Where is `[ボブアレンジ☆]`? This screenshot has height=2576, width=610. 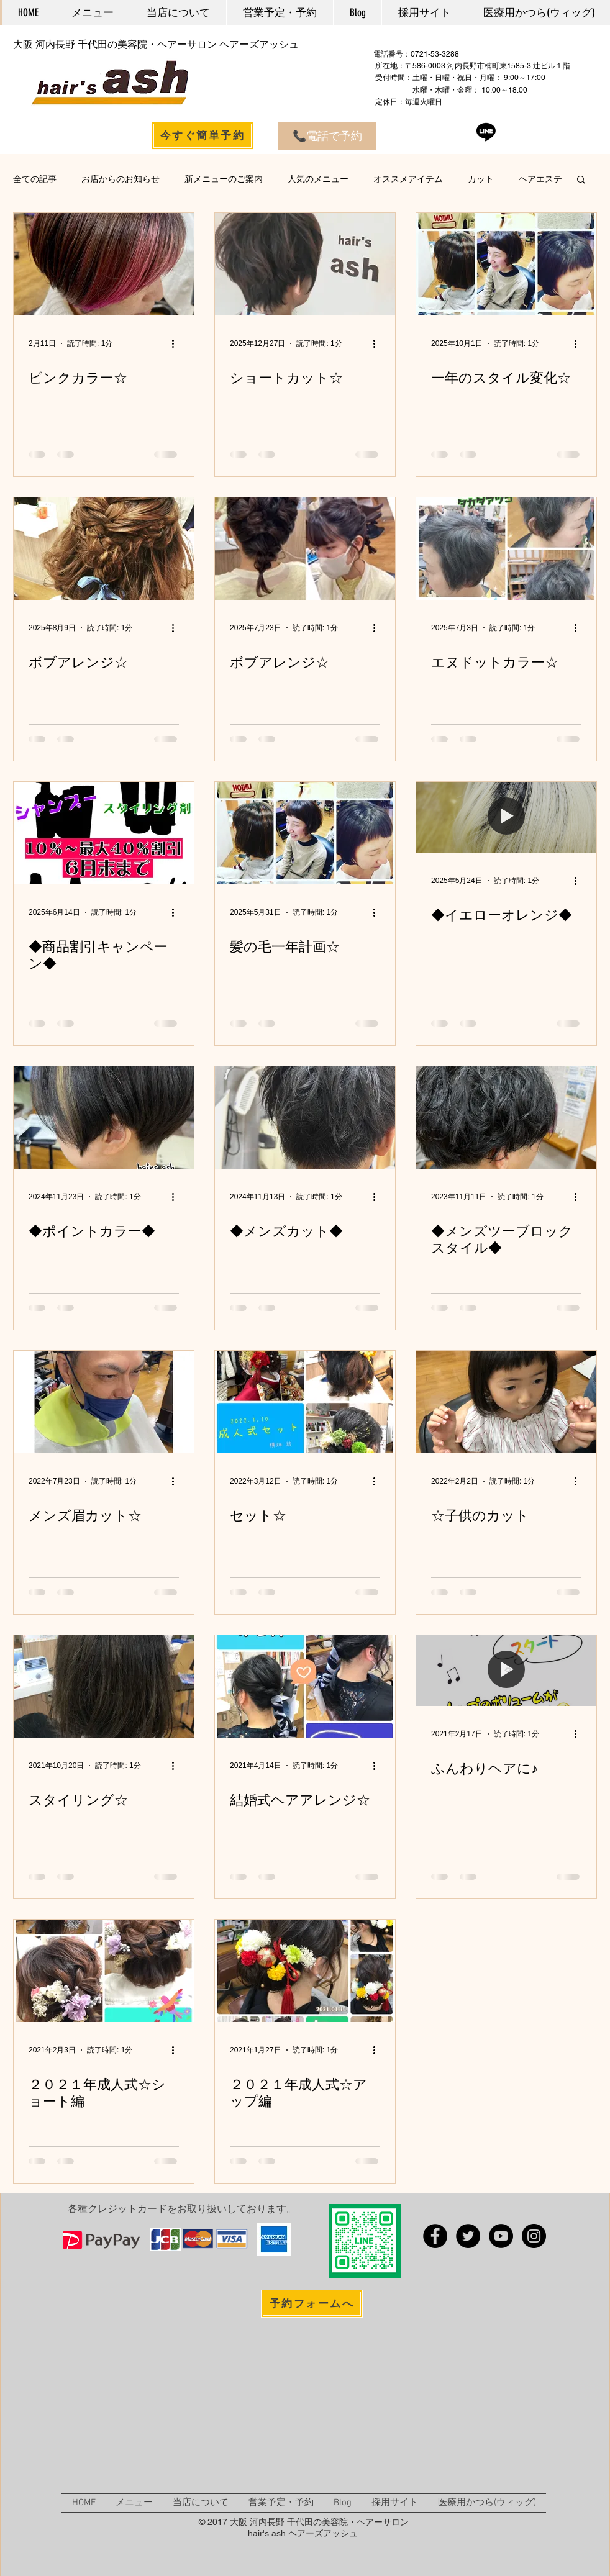
[ボブアレンジ☆] is located at coordinates (104, 548).